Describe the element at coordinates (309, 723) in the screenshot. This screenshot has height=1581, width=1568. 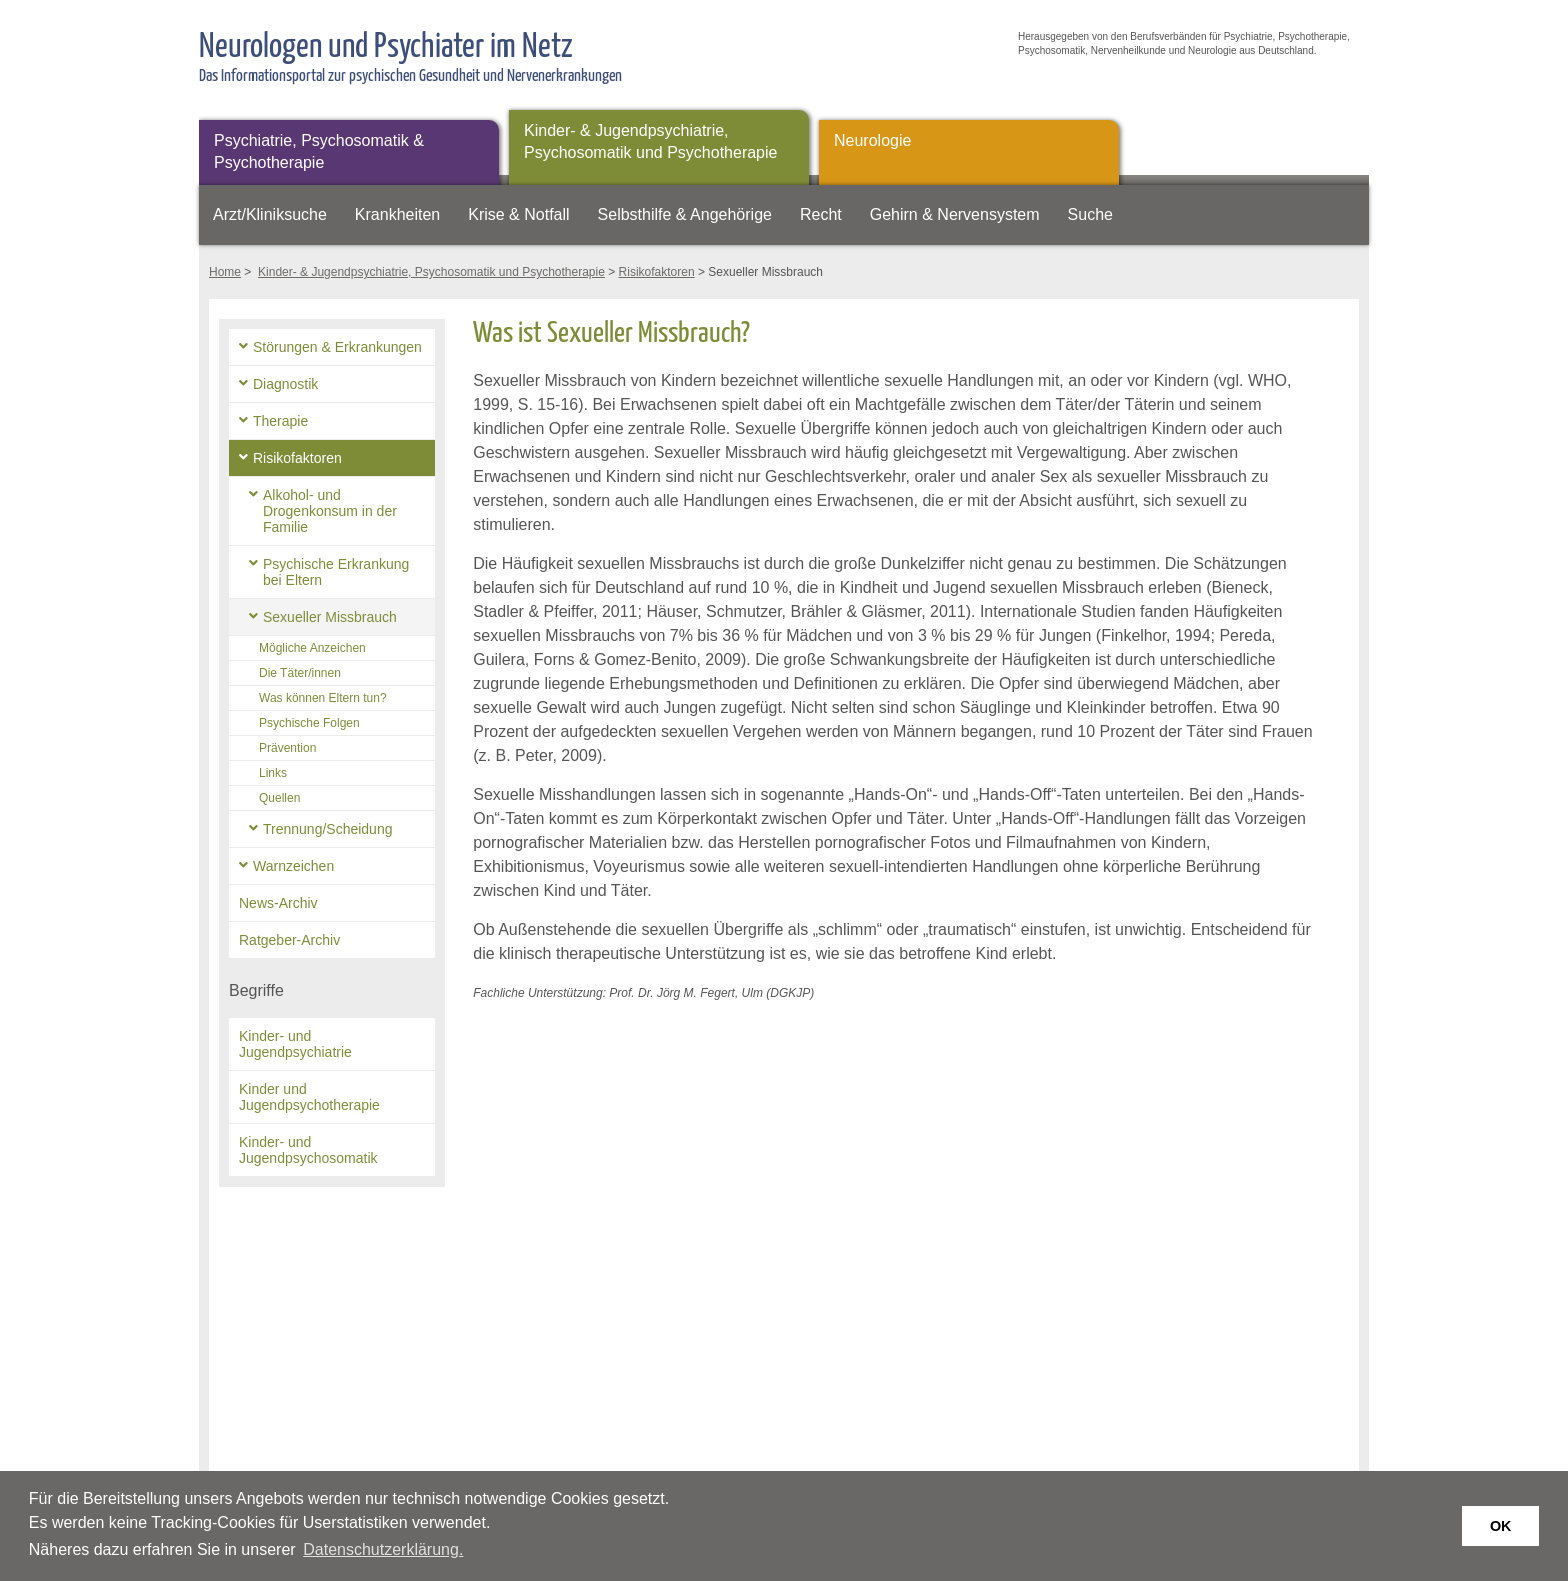
I see `Psychische Folgen` at that location.